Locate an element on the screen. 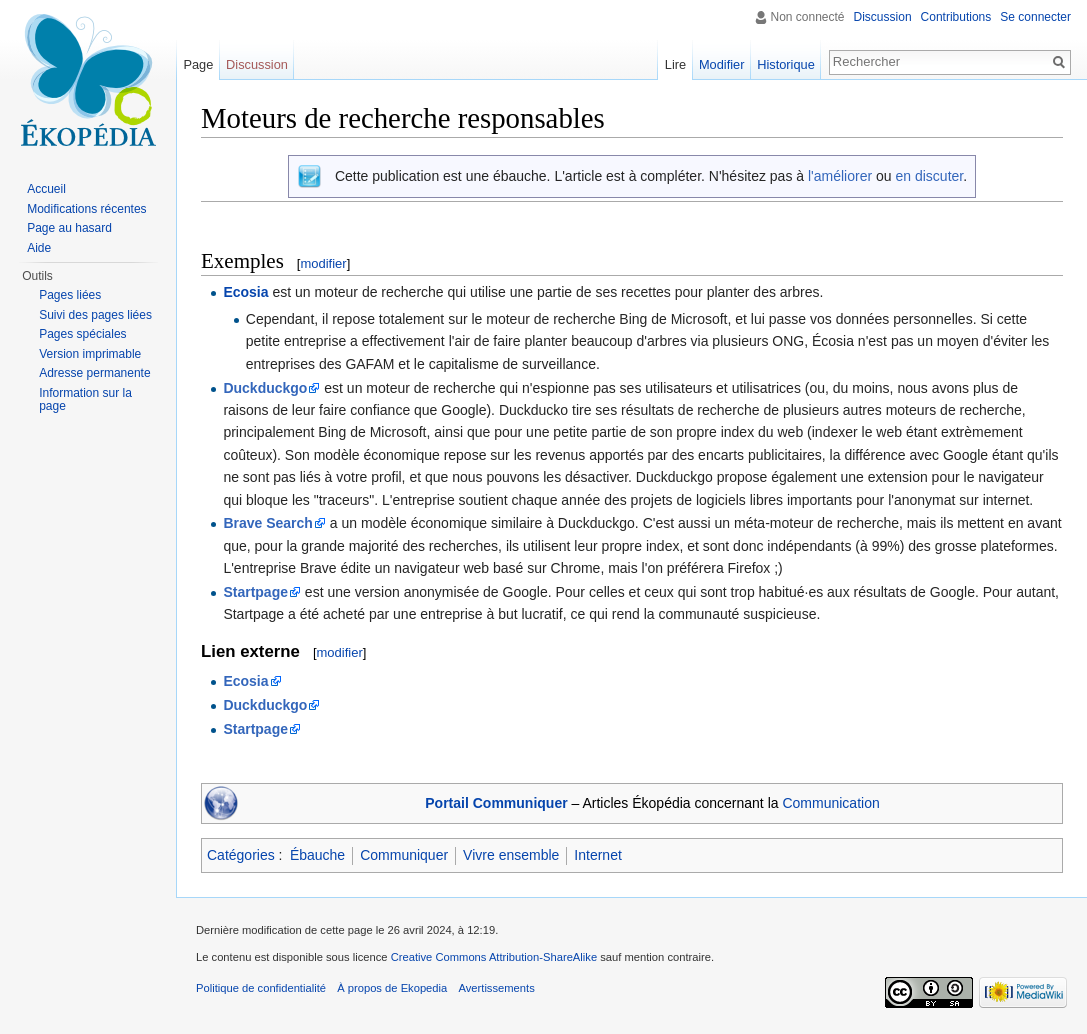 This screenshot has height=1034, width=1087. Duckduckgo is located at coordinates (265, 388).